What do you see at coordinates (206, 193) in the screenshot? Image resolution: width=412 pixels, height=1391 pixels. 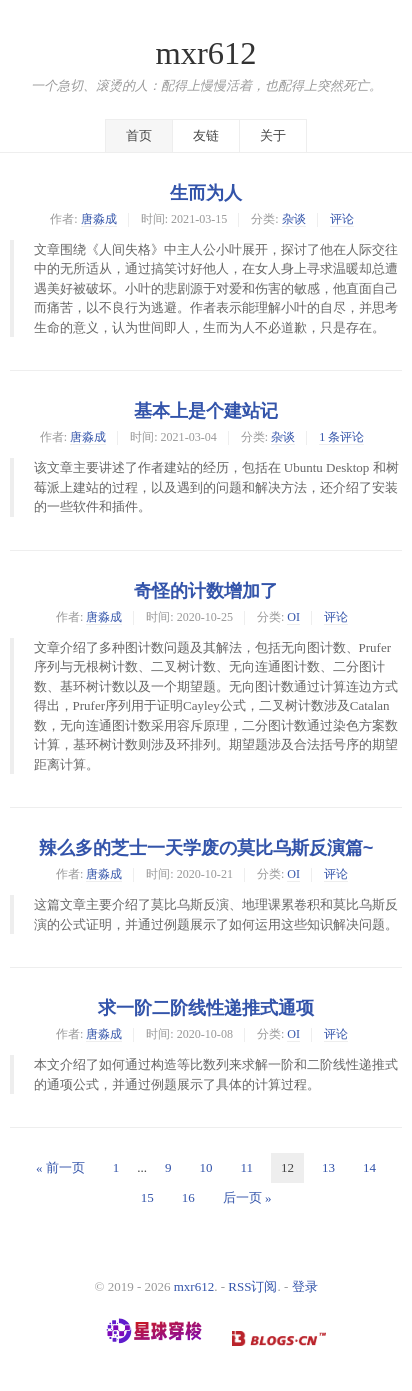 I see `生而为人` at bounding box center [206, 193].